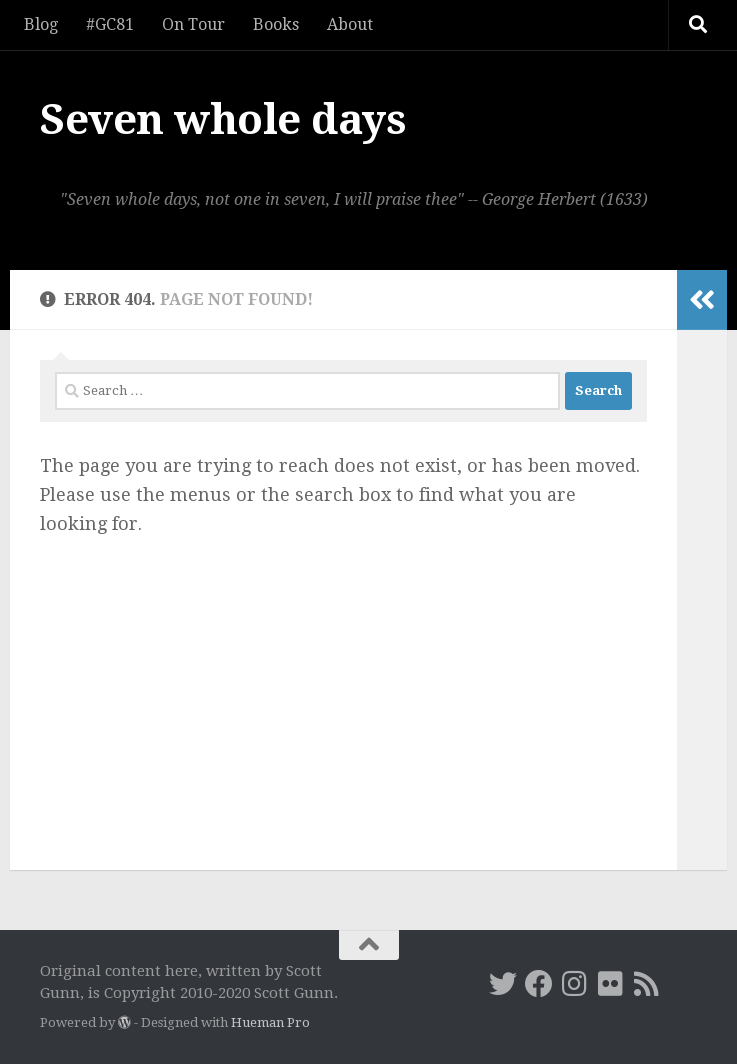  I want to click on #GC81, so click(110, 24).